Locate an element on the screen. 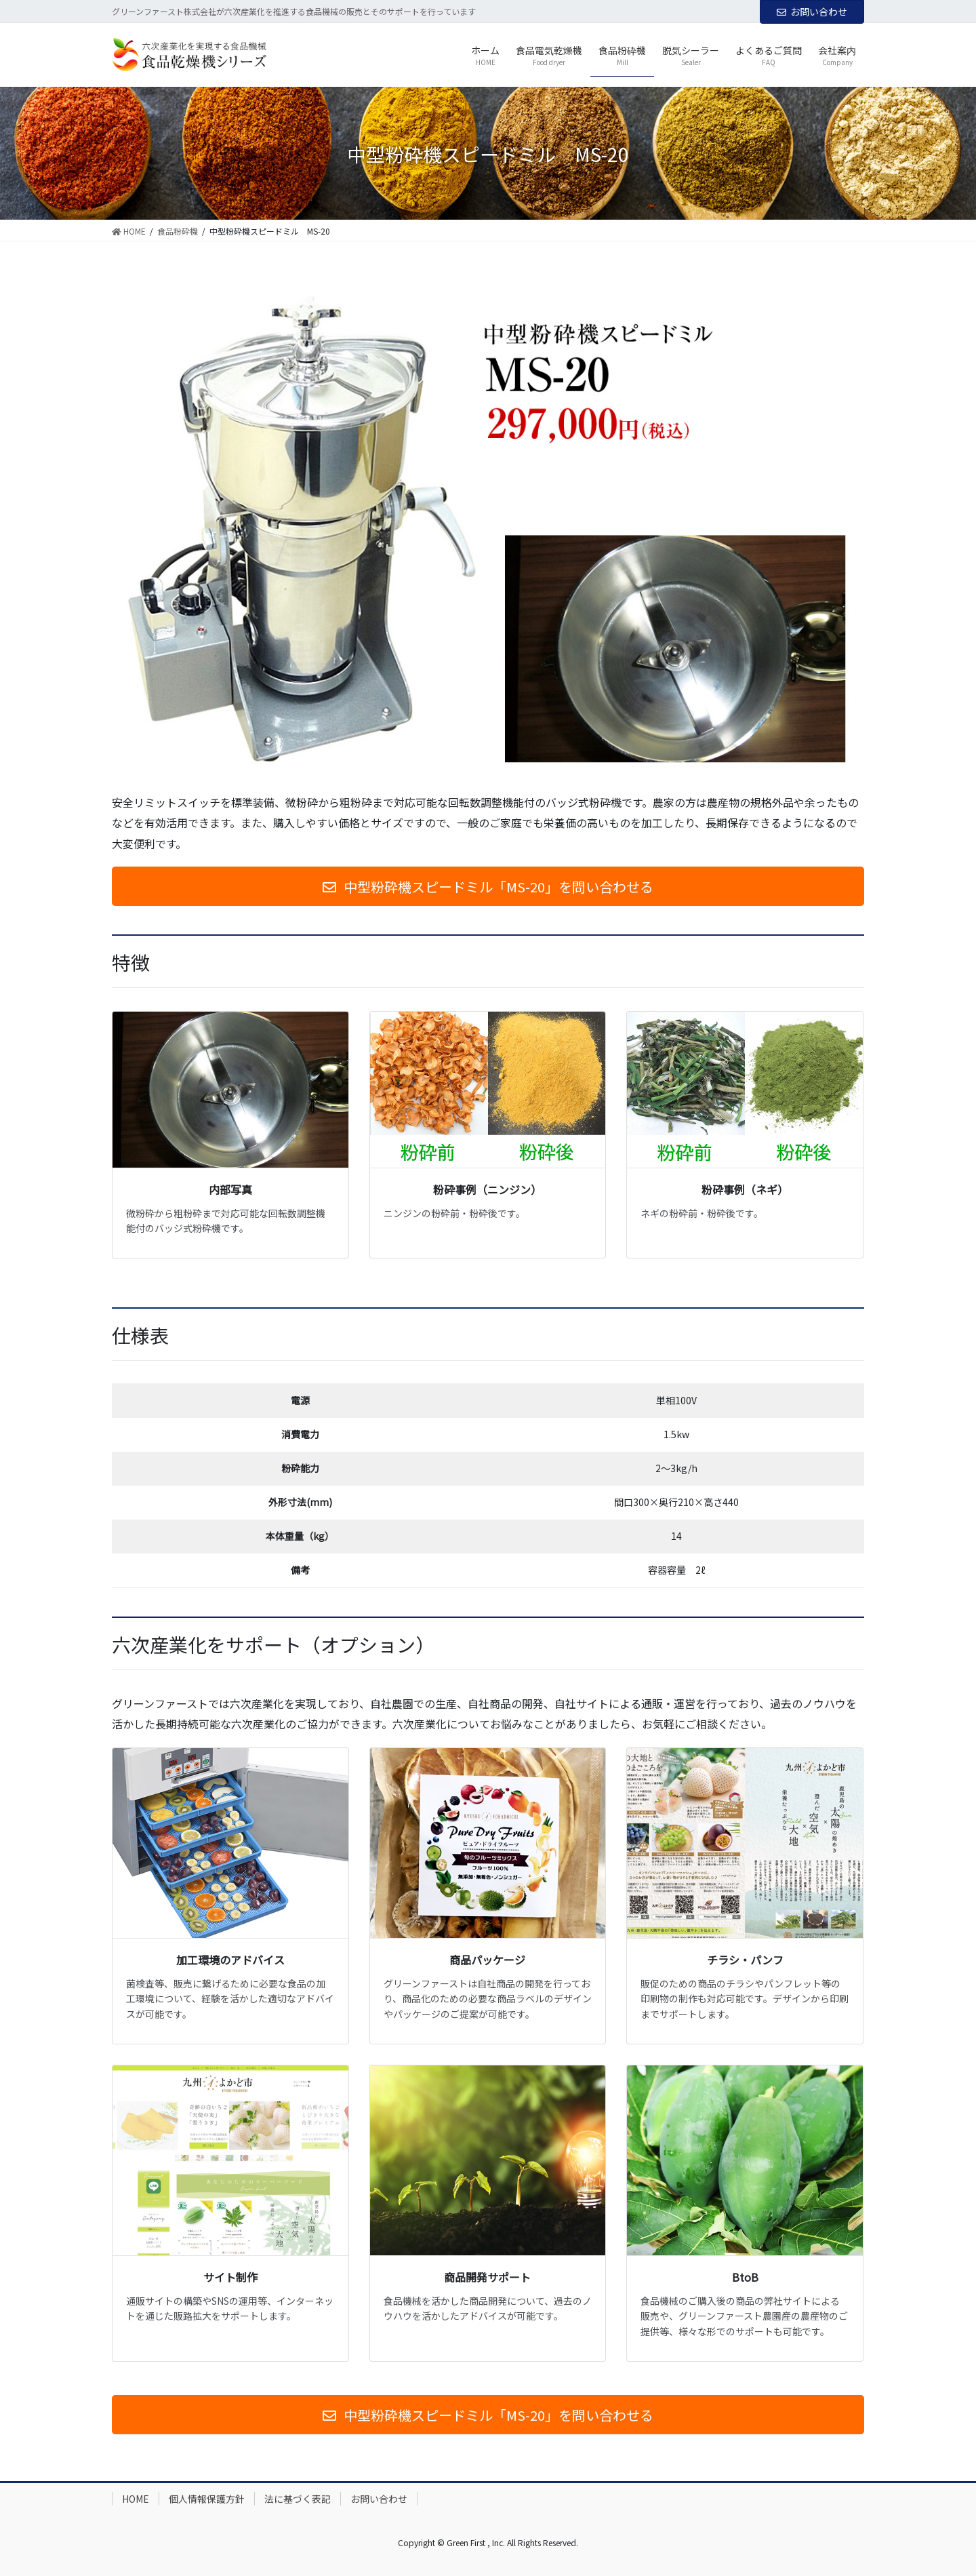 The height and width of the screenshot is (2576, 976). [button] is located at coordinates (488, 886).